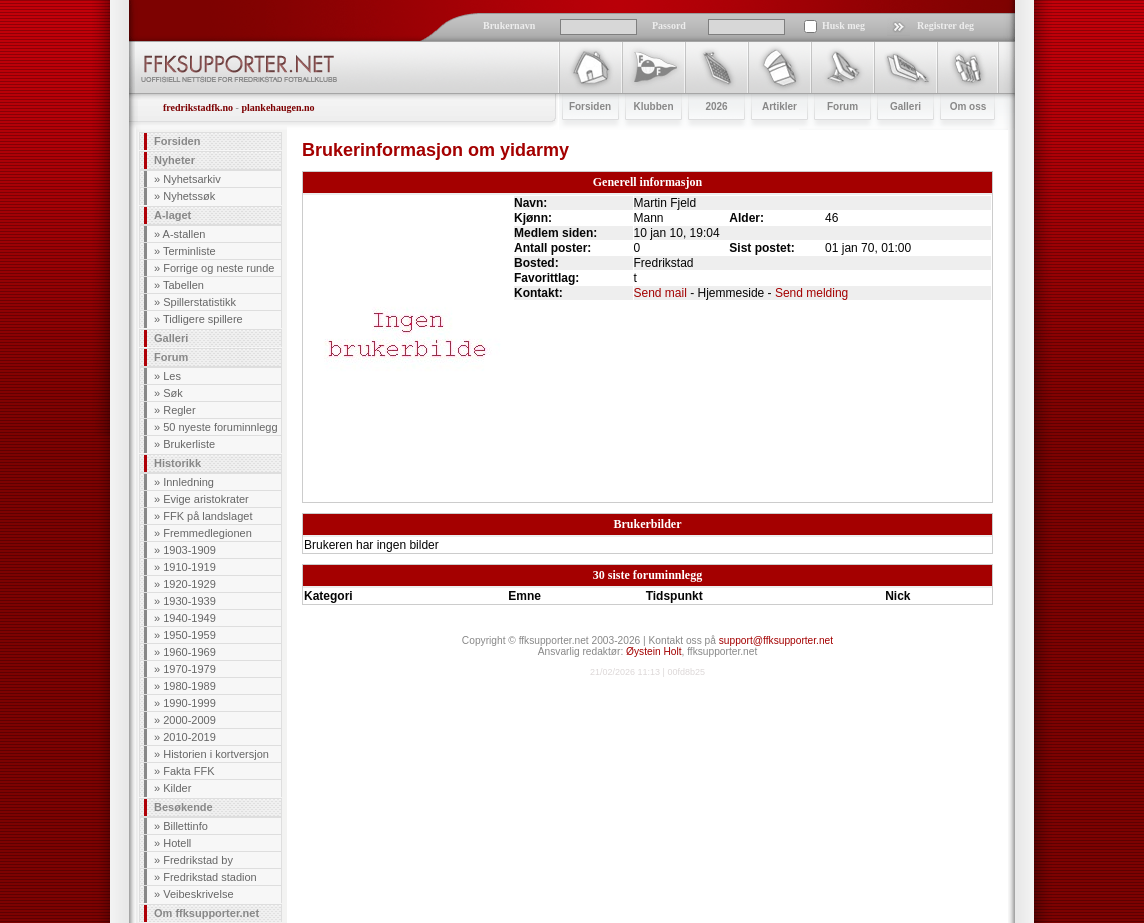 The height and width of the screenshot is (923, 1144). What do you see at coordinates (189, 567) in the screenshot?
I see `1910-1919` at bounding box center [189, 567].